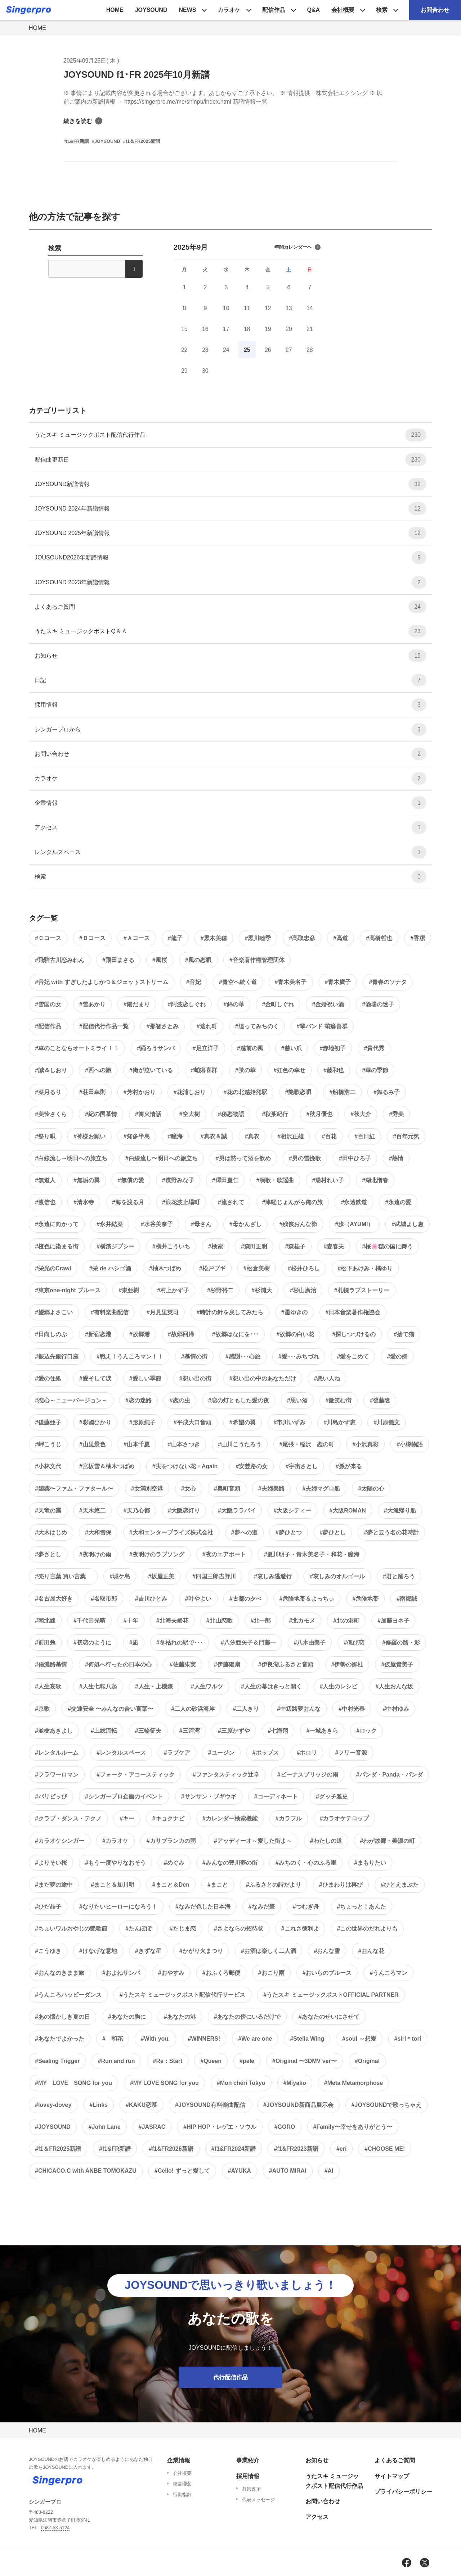 Image resolution: width=461 pixels, height=2576 pixels. What do you see at coordinates (375, 1180) in the screenshot?
I see `#湖北惜春` at bounding box center [375, 1180].